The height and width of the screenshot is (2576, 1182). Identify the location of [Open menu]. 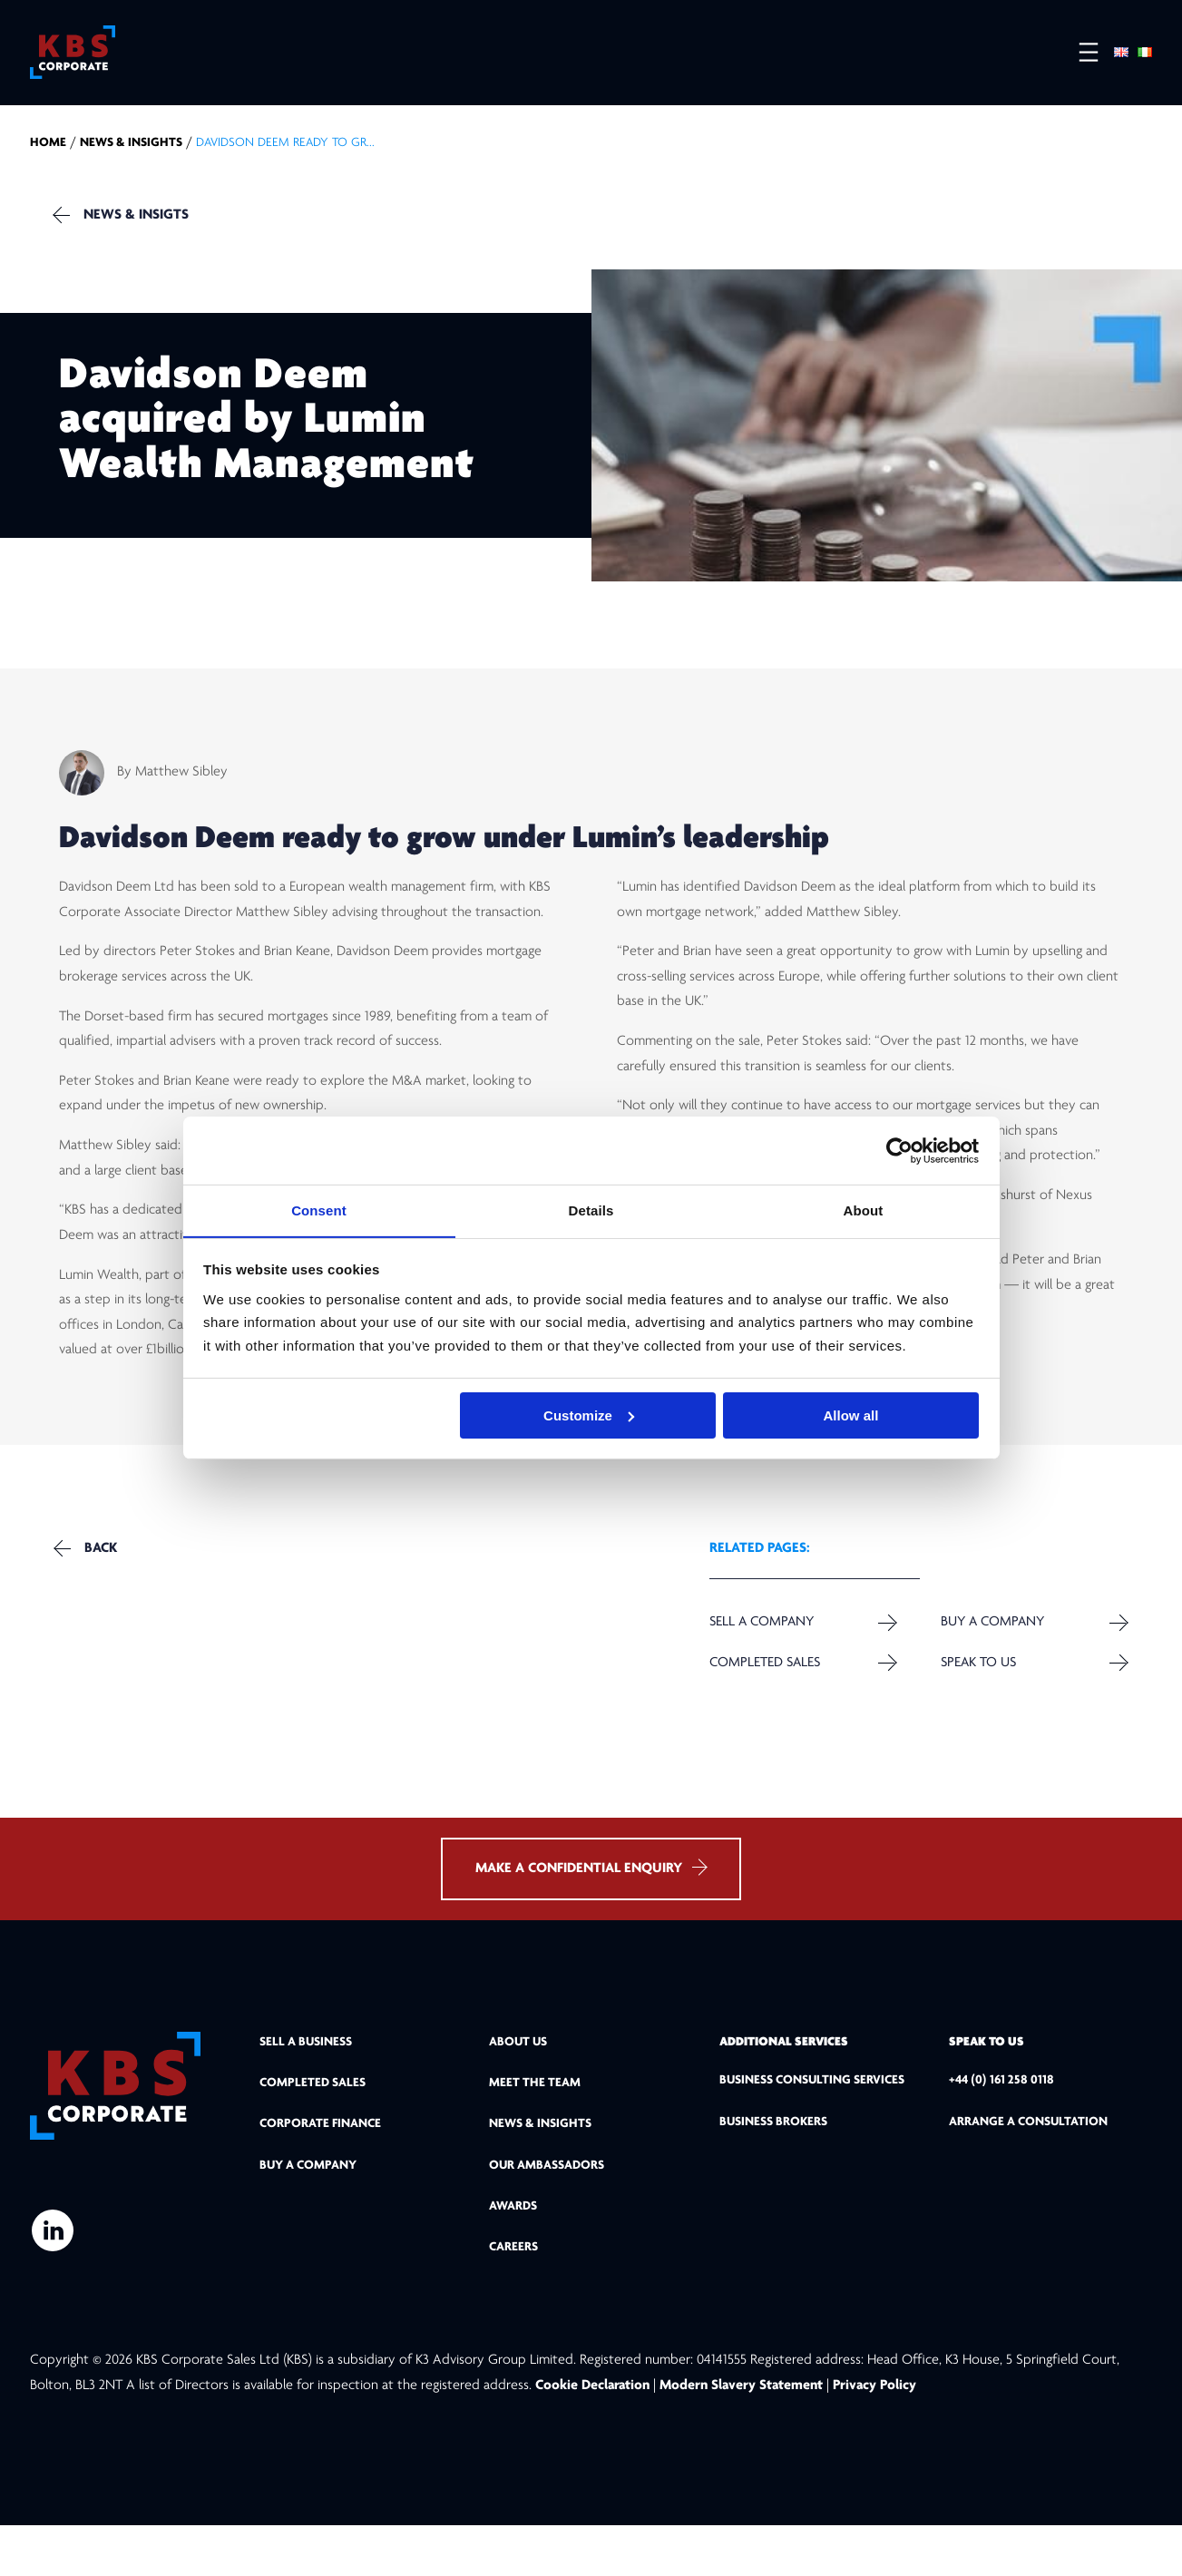
(1079, 55).